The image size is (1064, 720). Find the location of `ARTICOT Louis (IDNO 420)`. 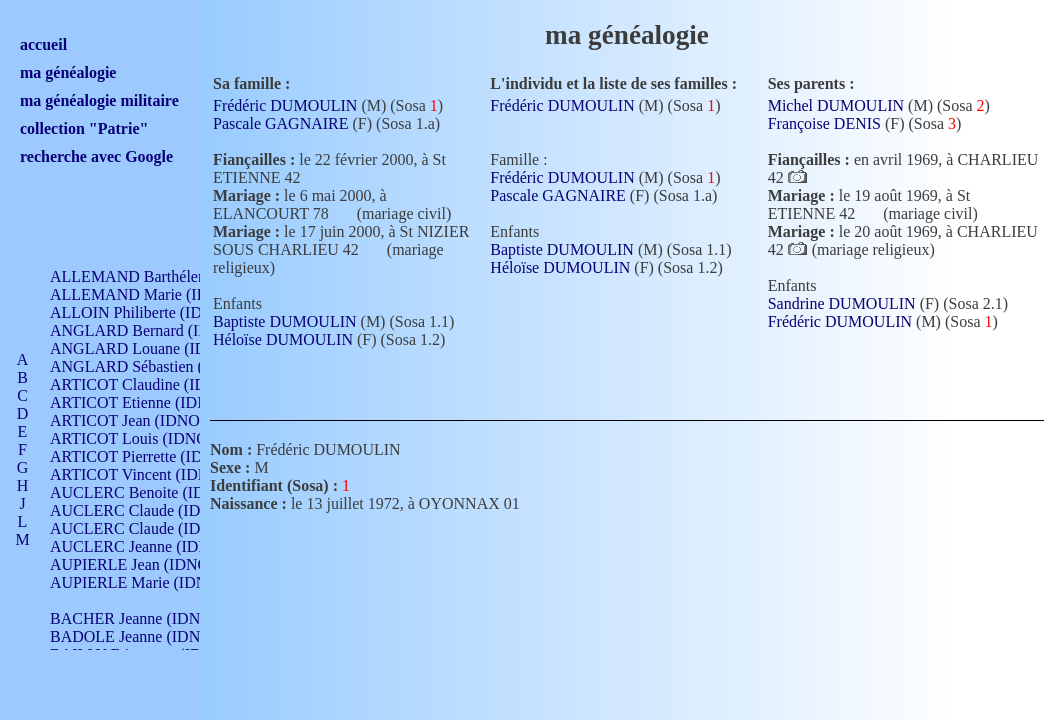

ARTICOT Louis (IDNO 420) is located at coordinates (145, 438).